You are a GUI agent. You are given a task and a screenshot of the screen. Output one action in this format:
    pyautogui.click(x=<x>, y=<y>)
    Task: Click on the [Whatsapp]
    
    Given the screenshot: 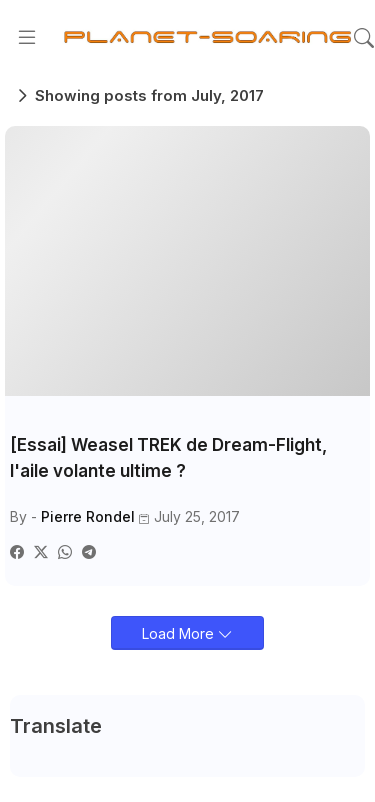 What is the action you would take?
    pyautogui.click(x=65, y=551)
    